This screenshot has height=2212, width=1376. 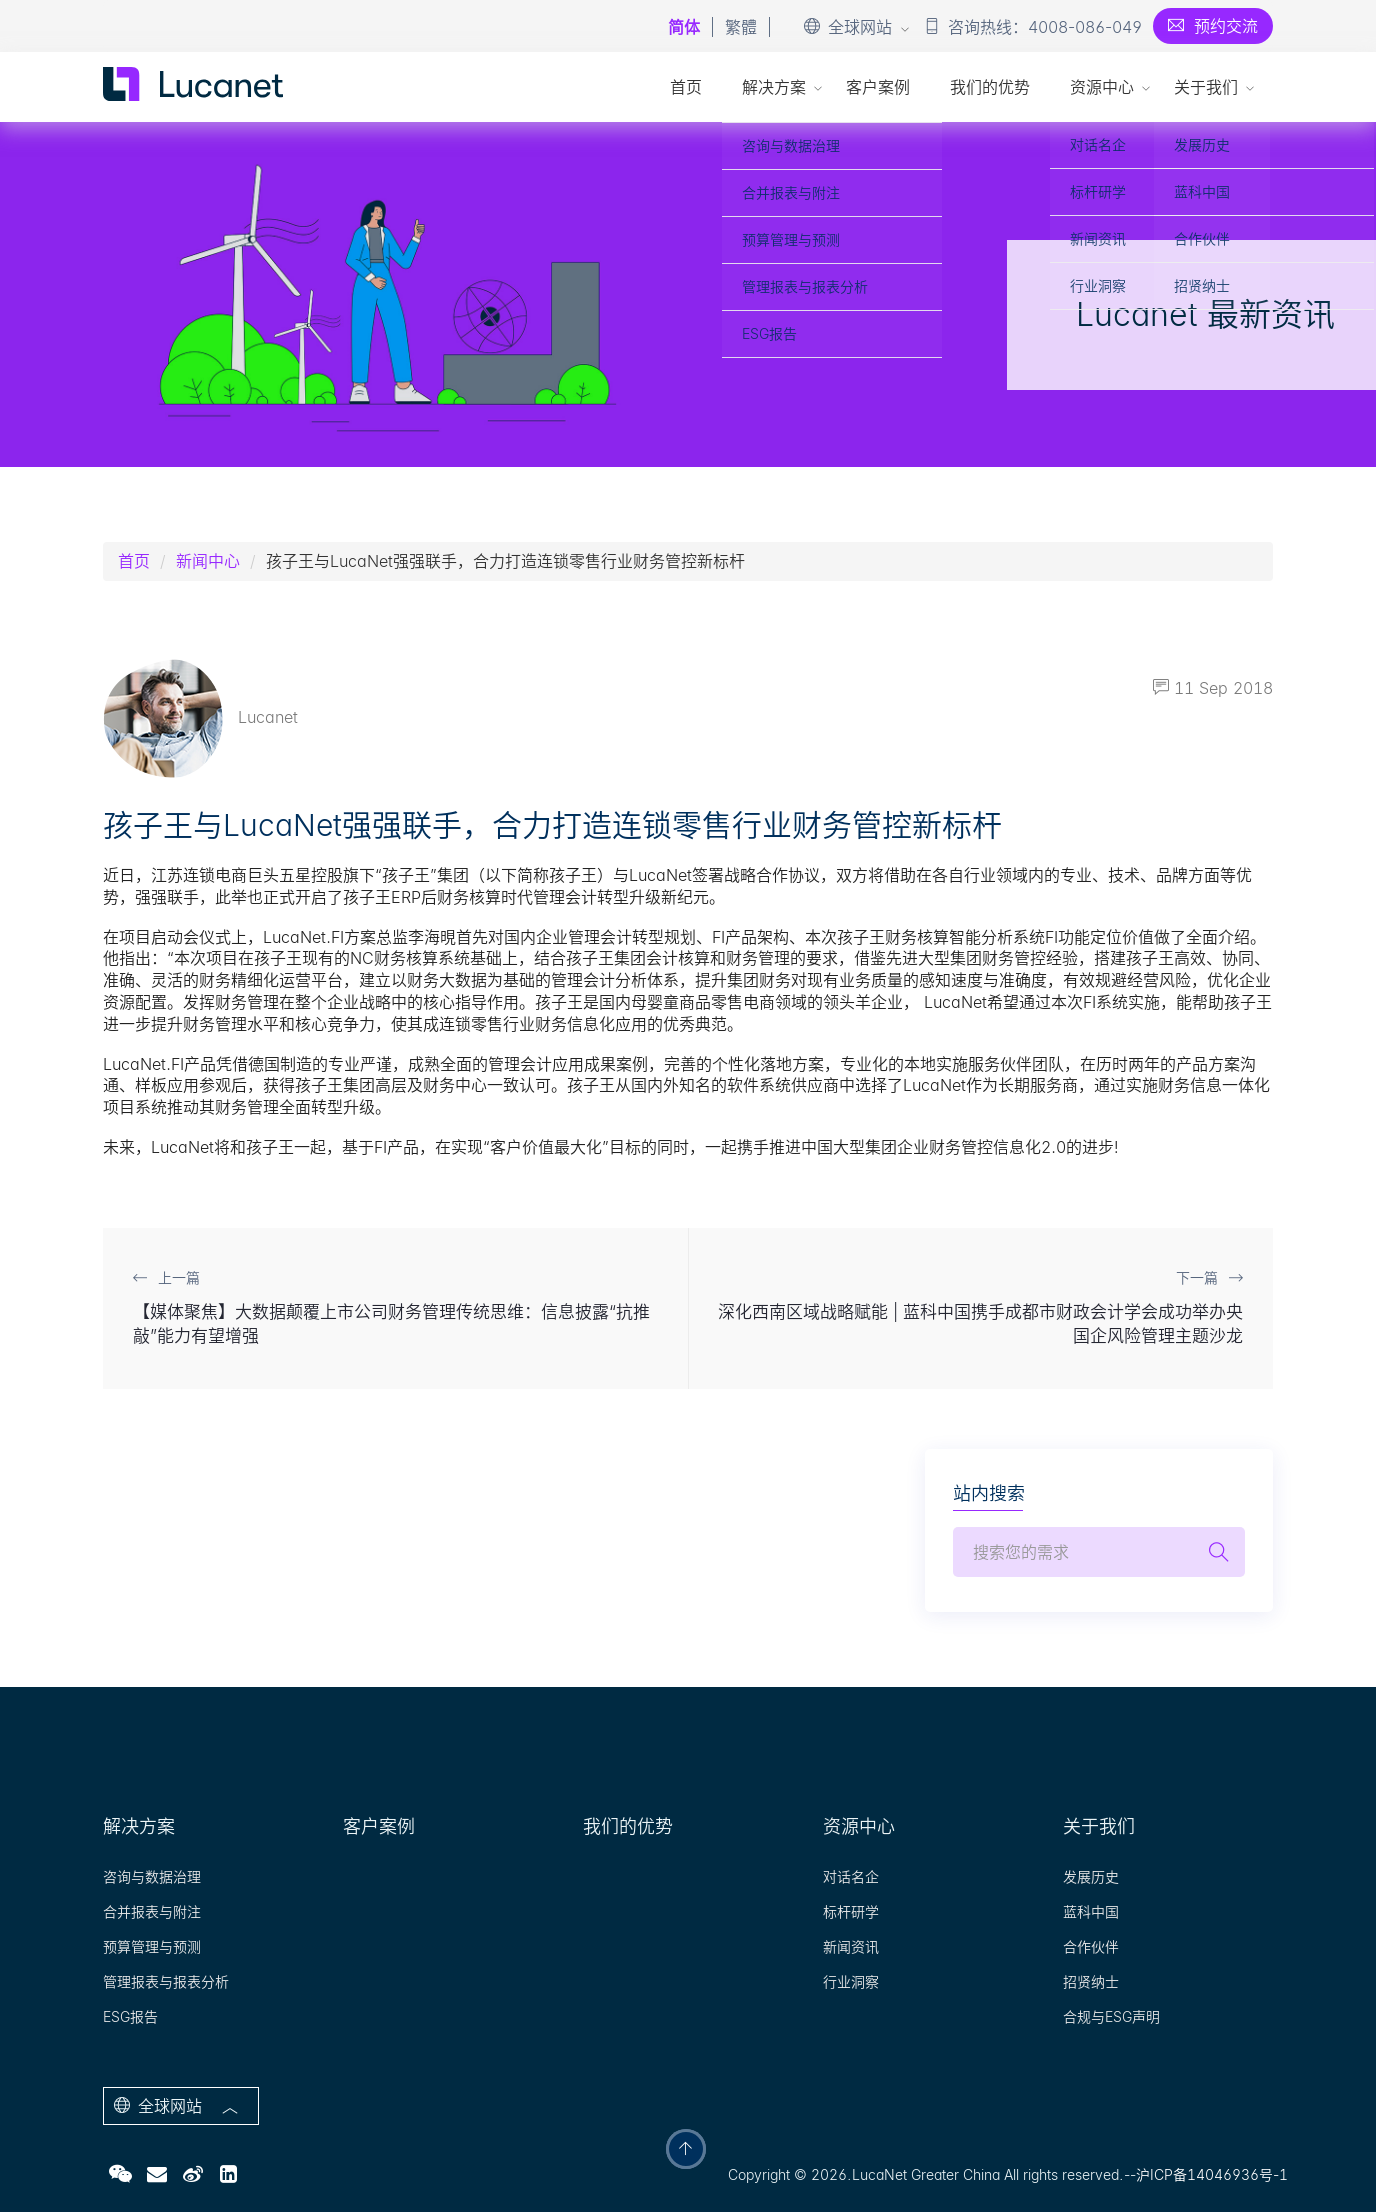 I want to click on 发展历史, so click(x=1091, y=1876).